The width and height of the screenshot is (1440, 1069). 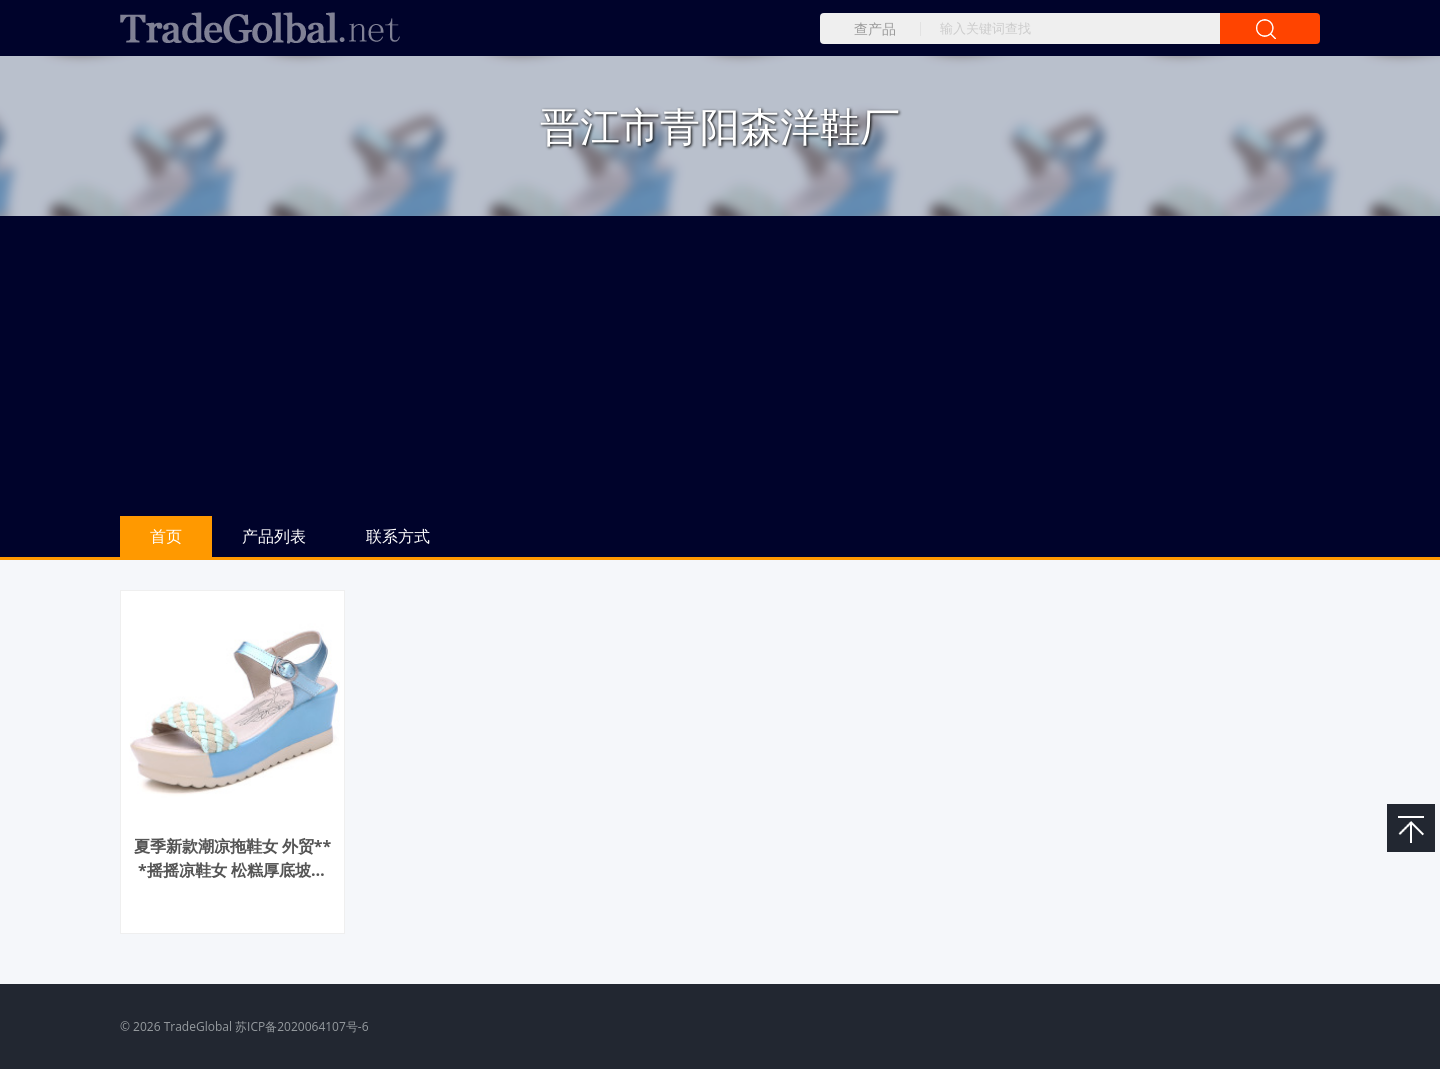 What do you see at coordinates (198, 1026) in the screenshot?
I see `TradeGlobal` at bounding box center [198, 1026].